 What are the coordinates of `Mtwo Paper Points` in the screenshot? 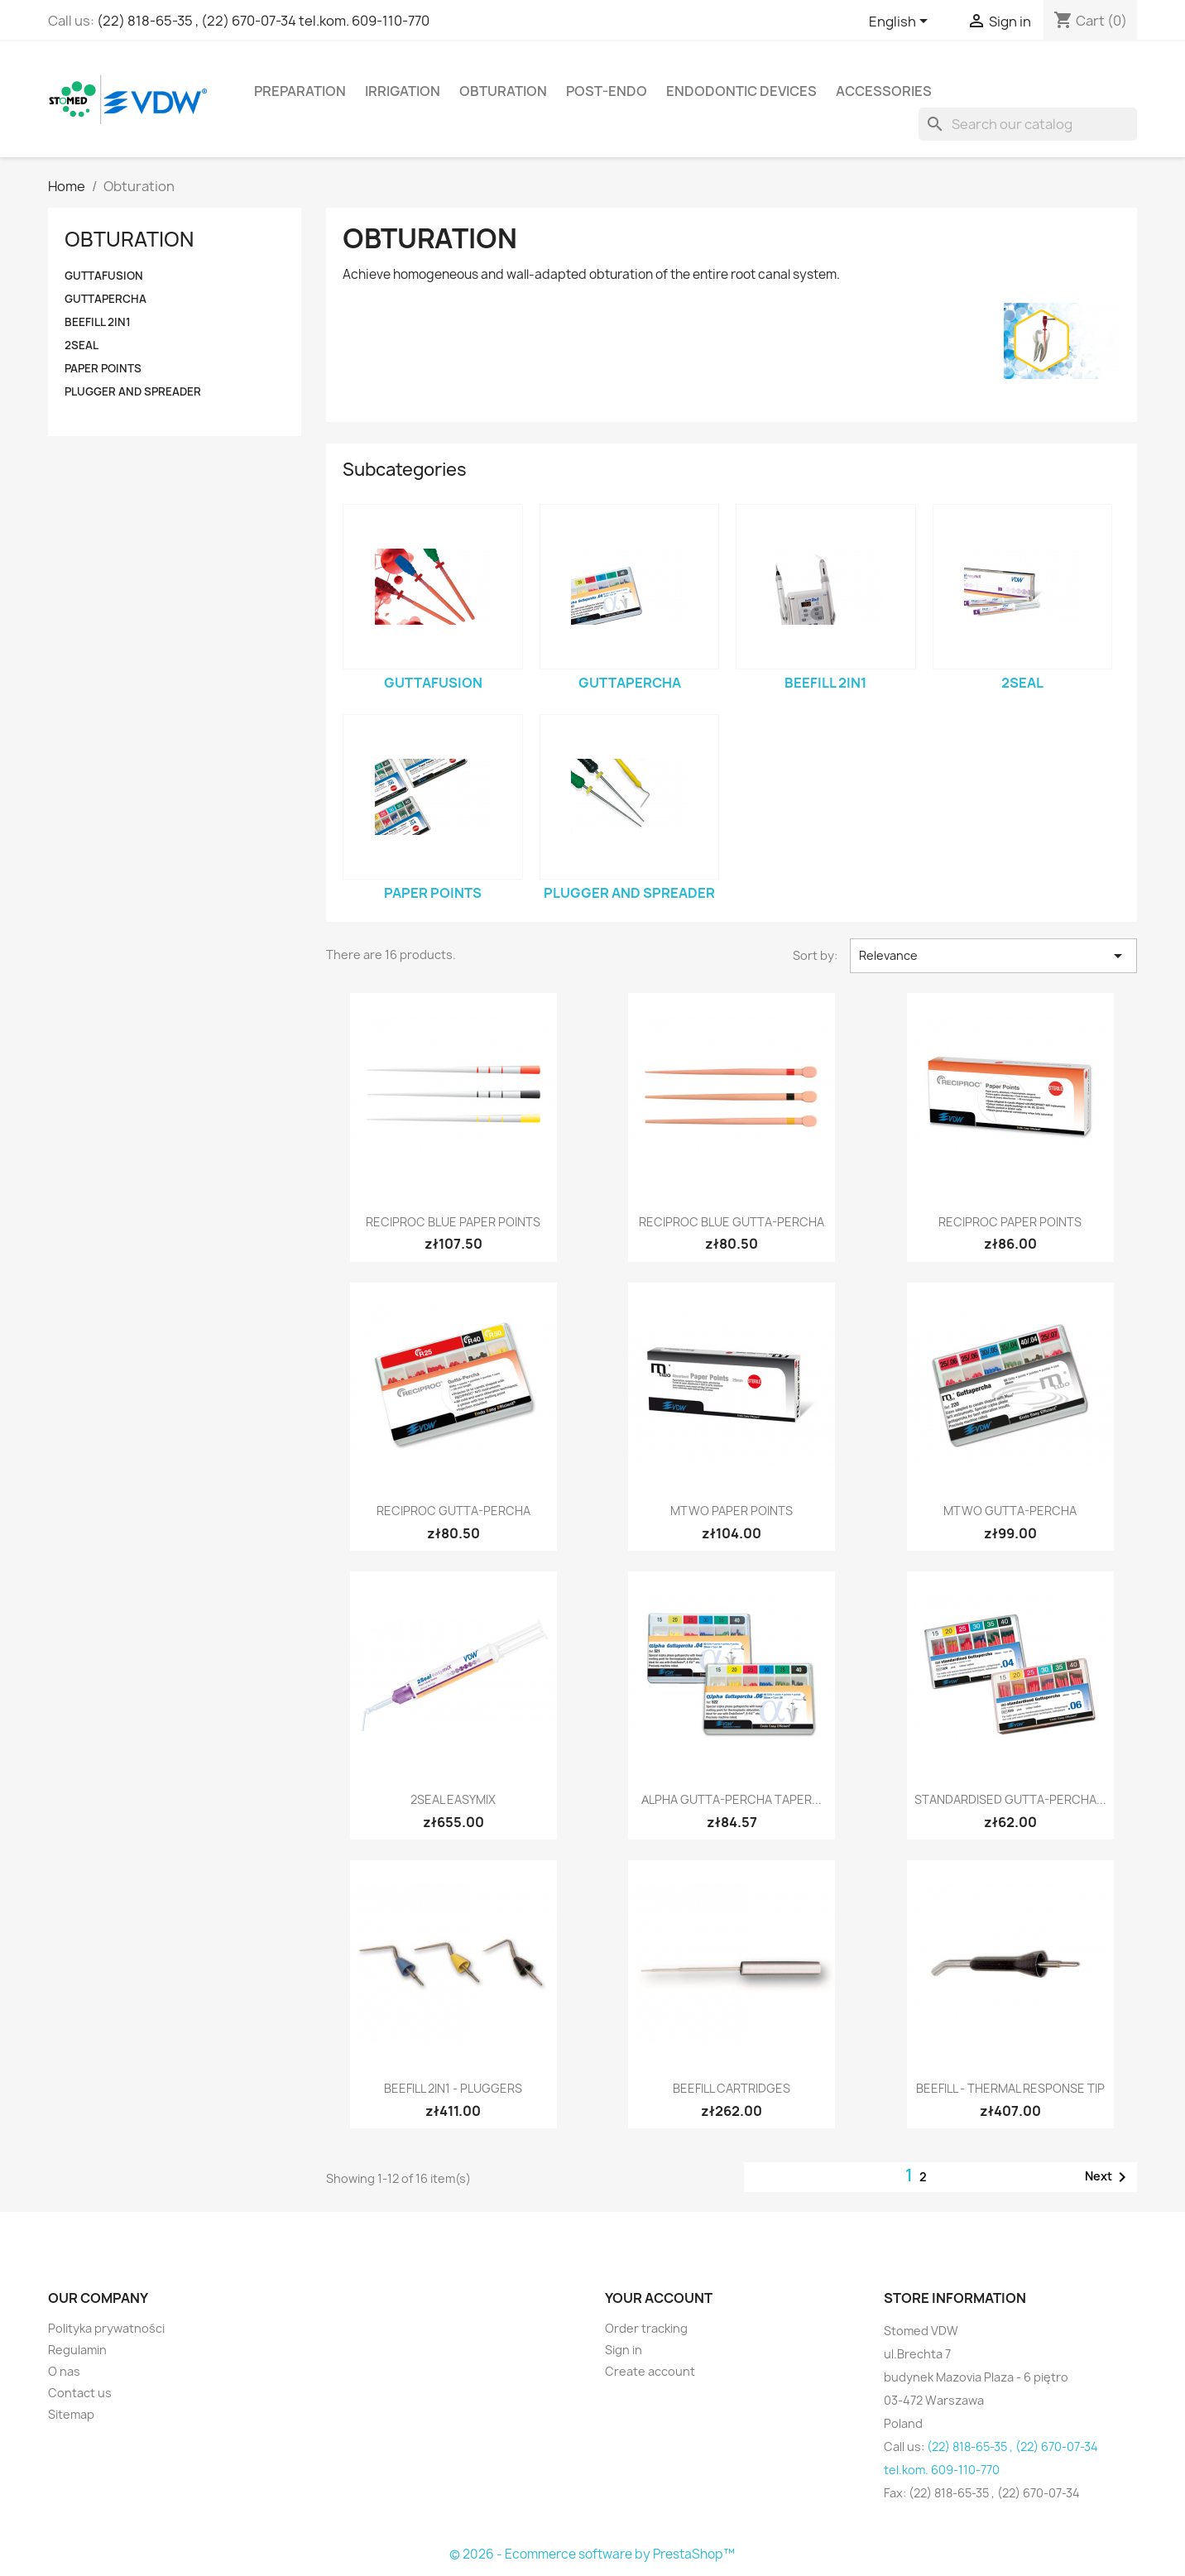 It's located at (731, 1510).